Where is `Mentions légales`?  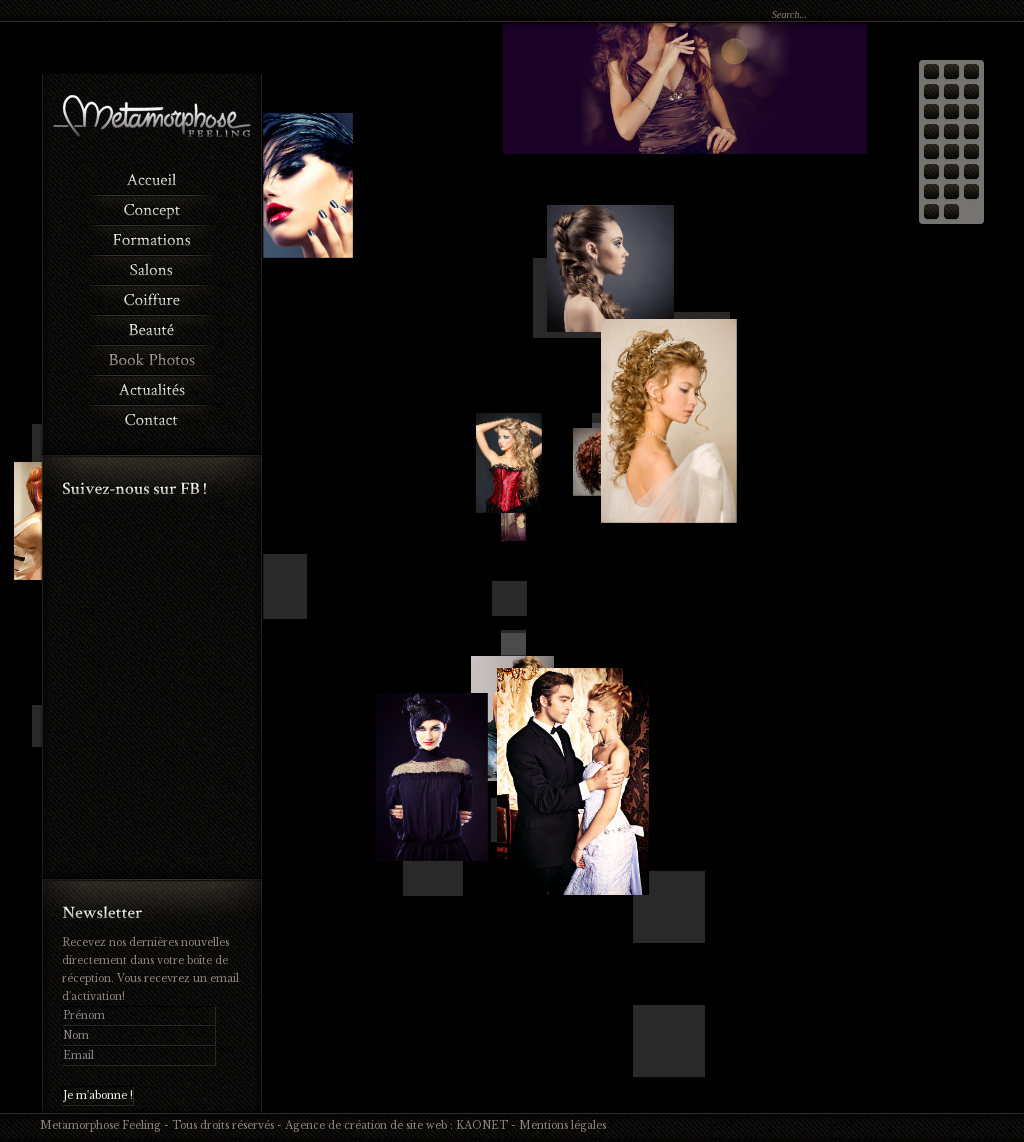
Mentions légales is located at coordinates (562, 1125).